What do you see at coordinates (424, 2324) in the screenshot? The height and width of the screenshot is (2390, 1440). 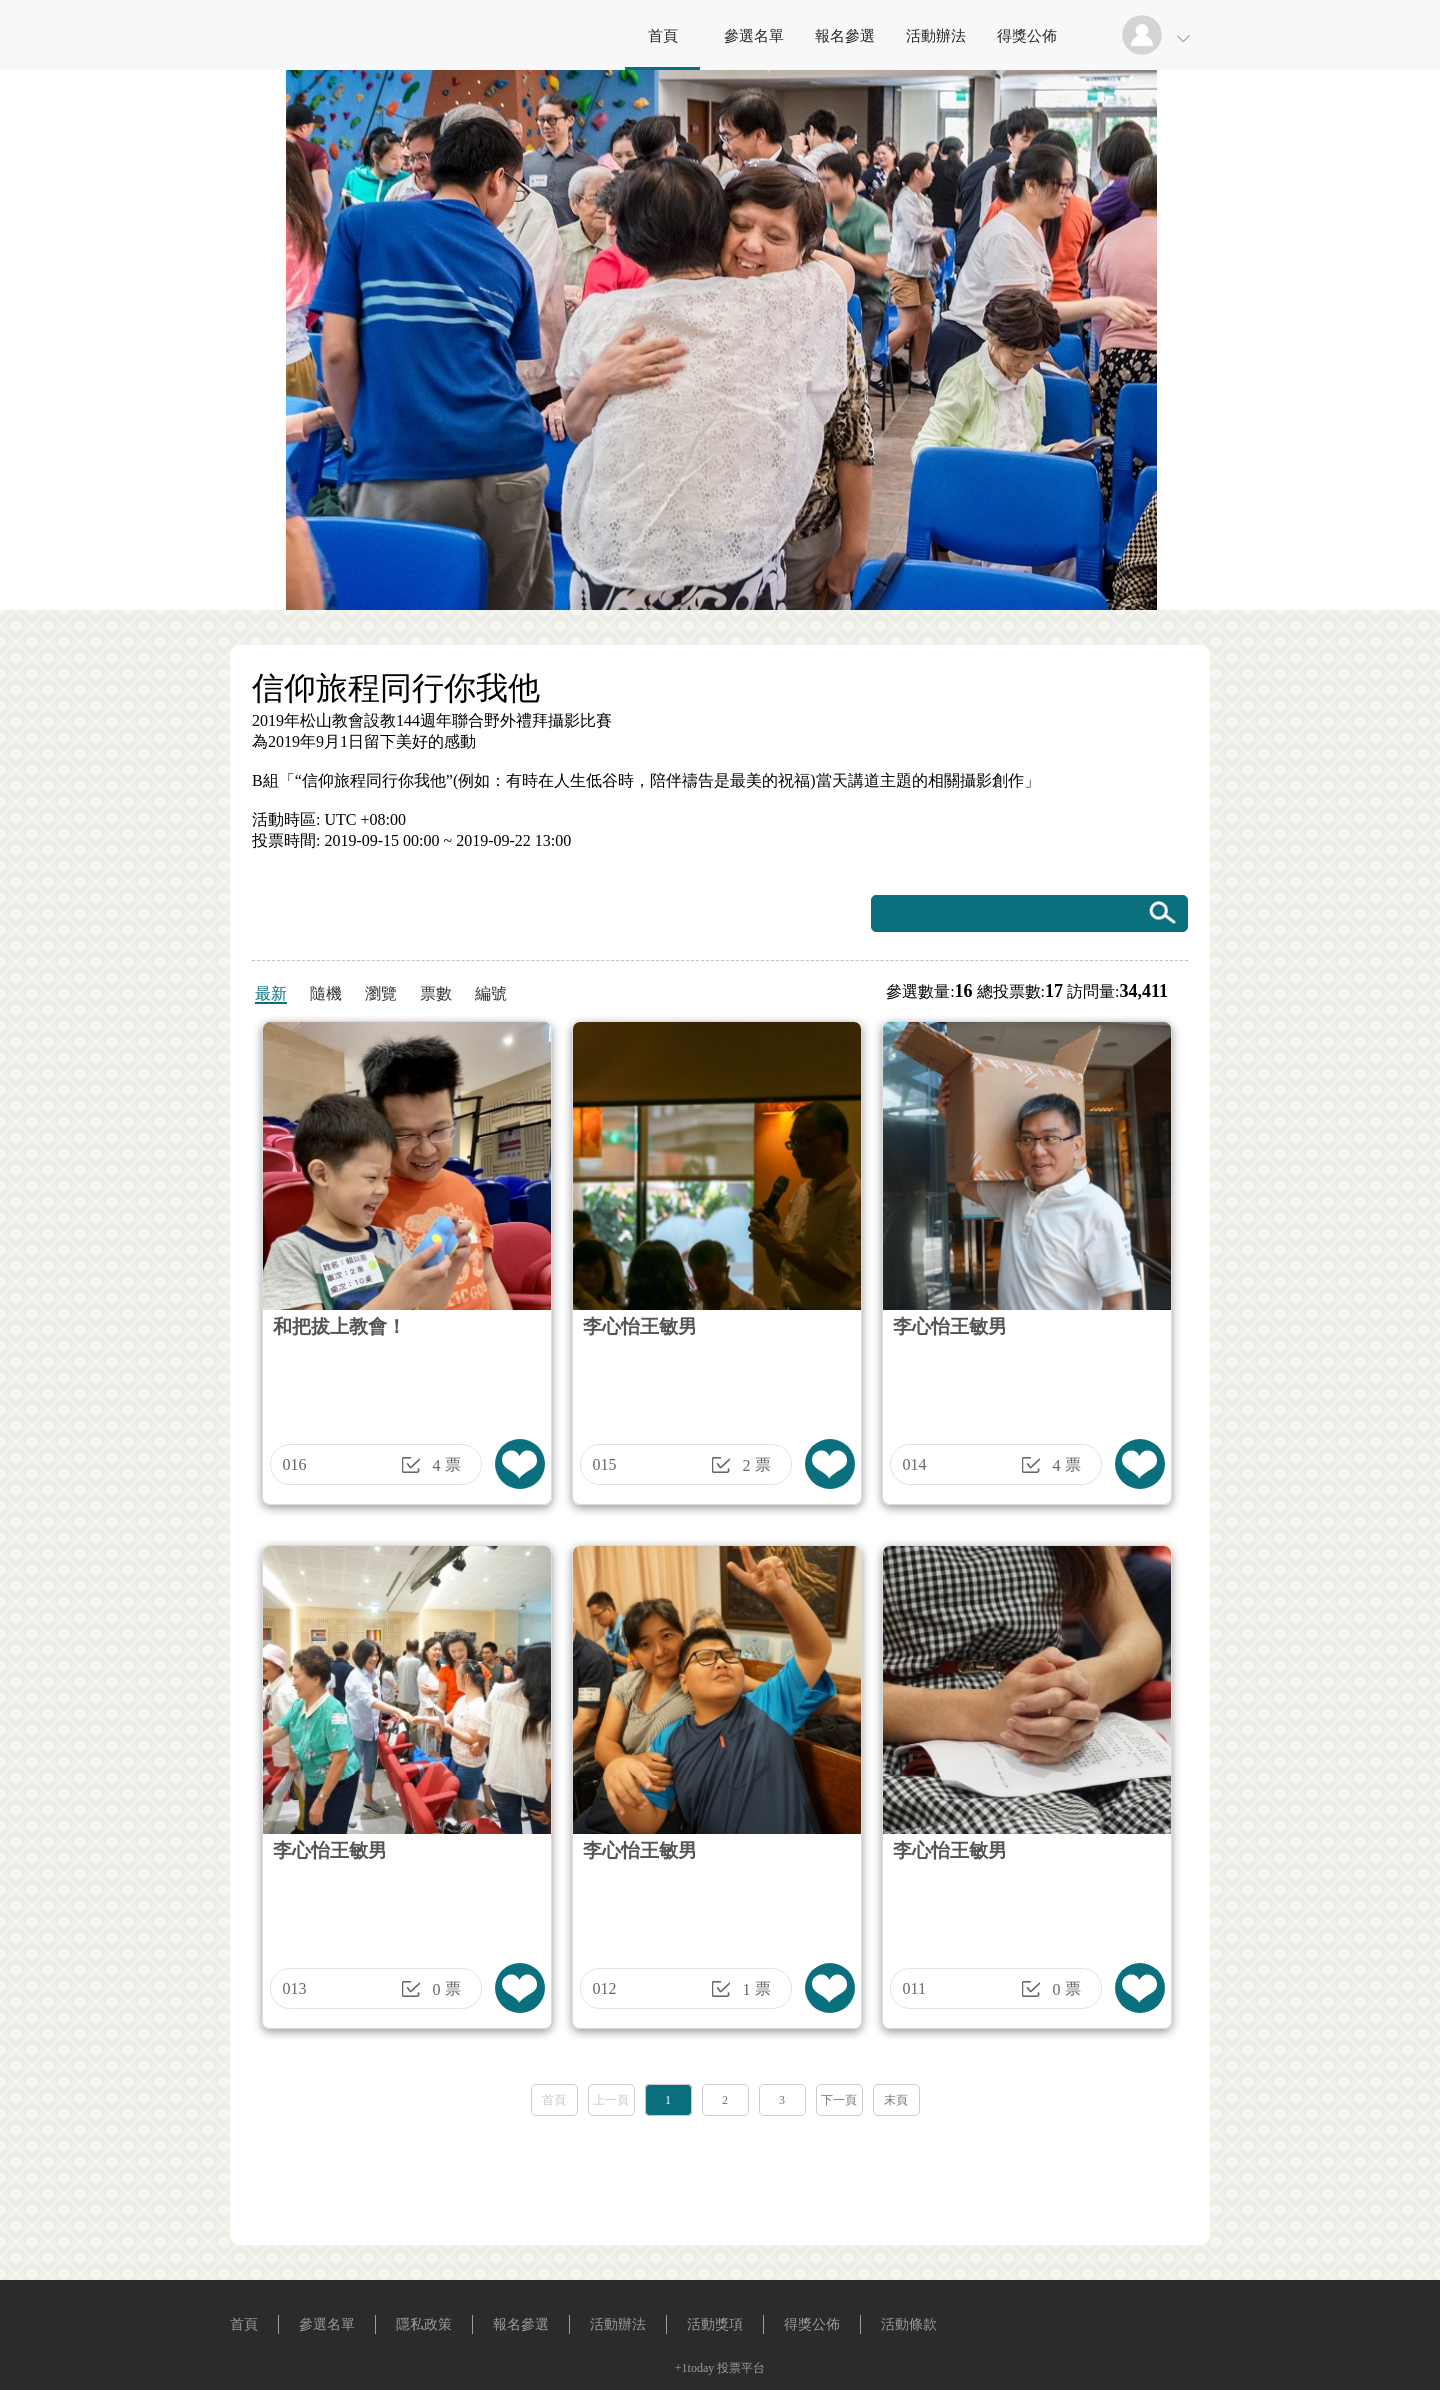 I see `隱私政策` at bounding box center [424, 2324].